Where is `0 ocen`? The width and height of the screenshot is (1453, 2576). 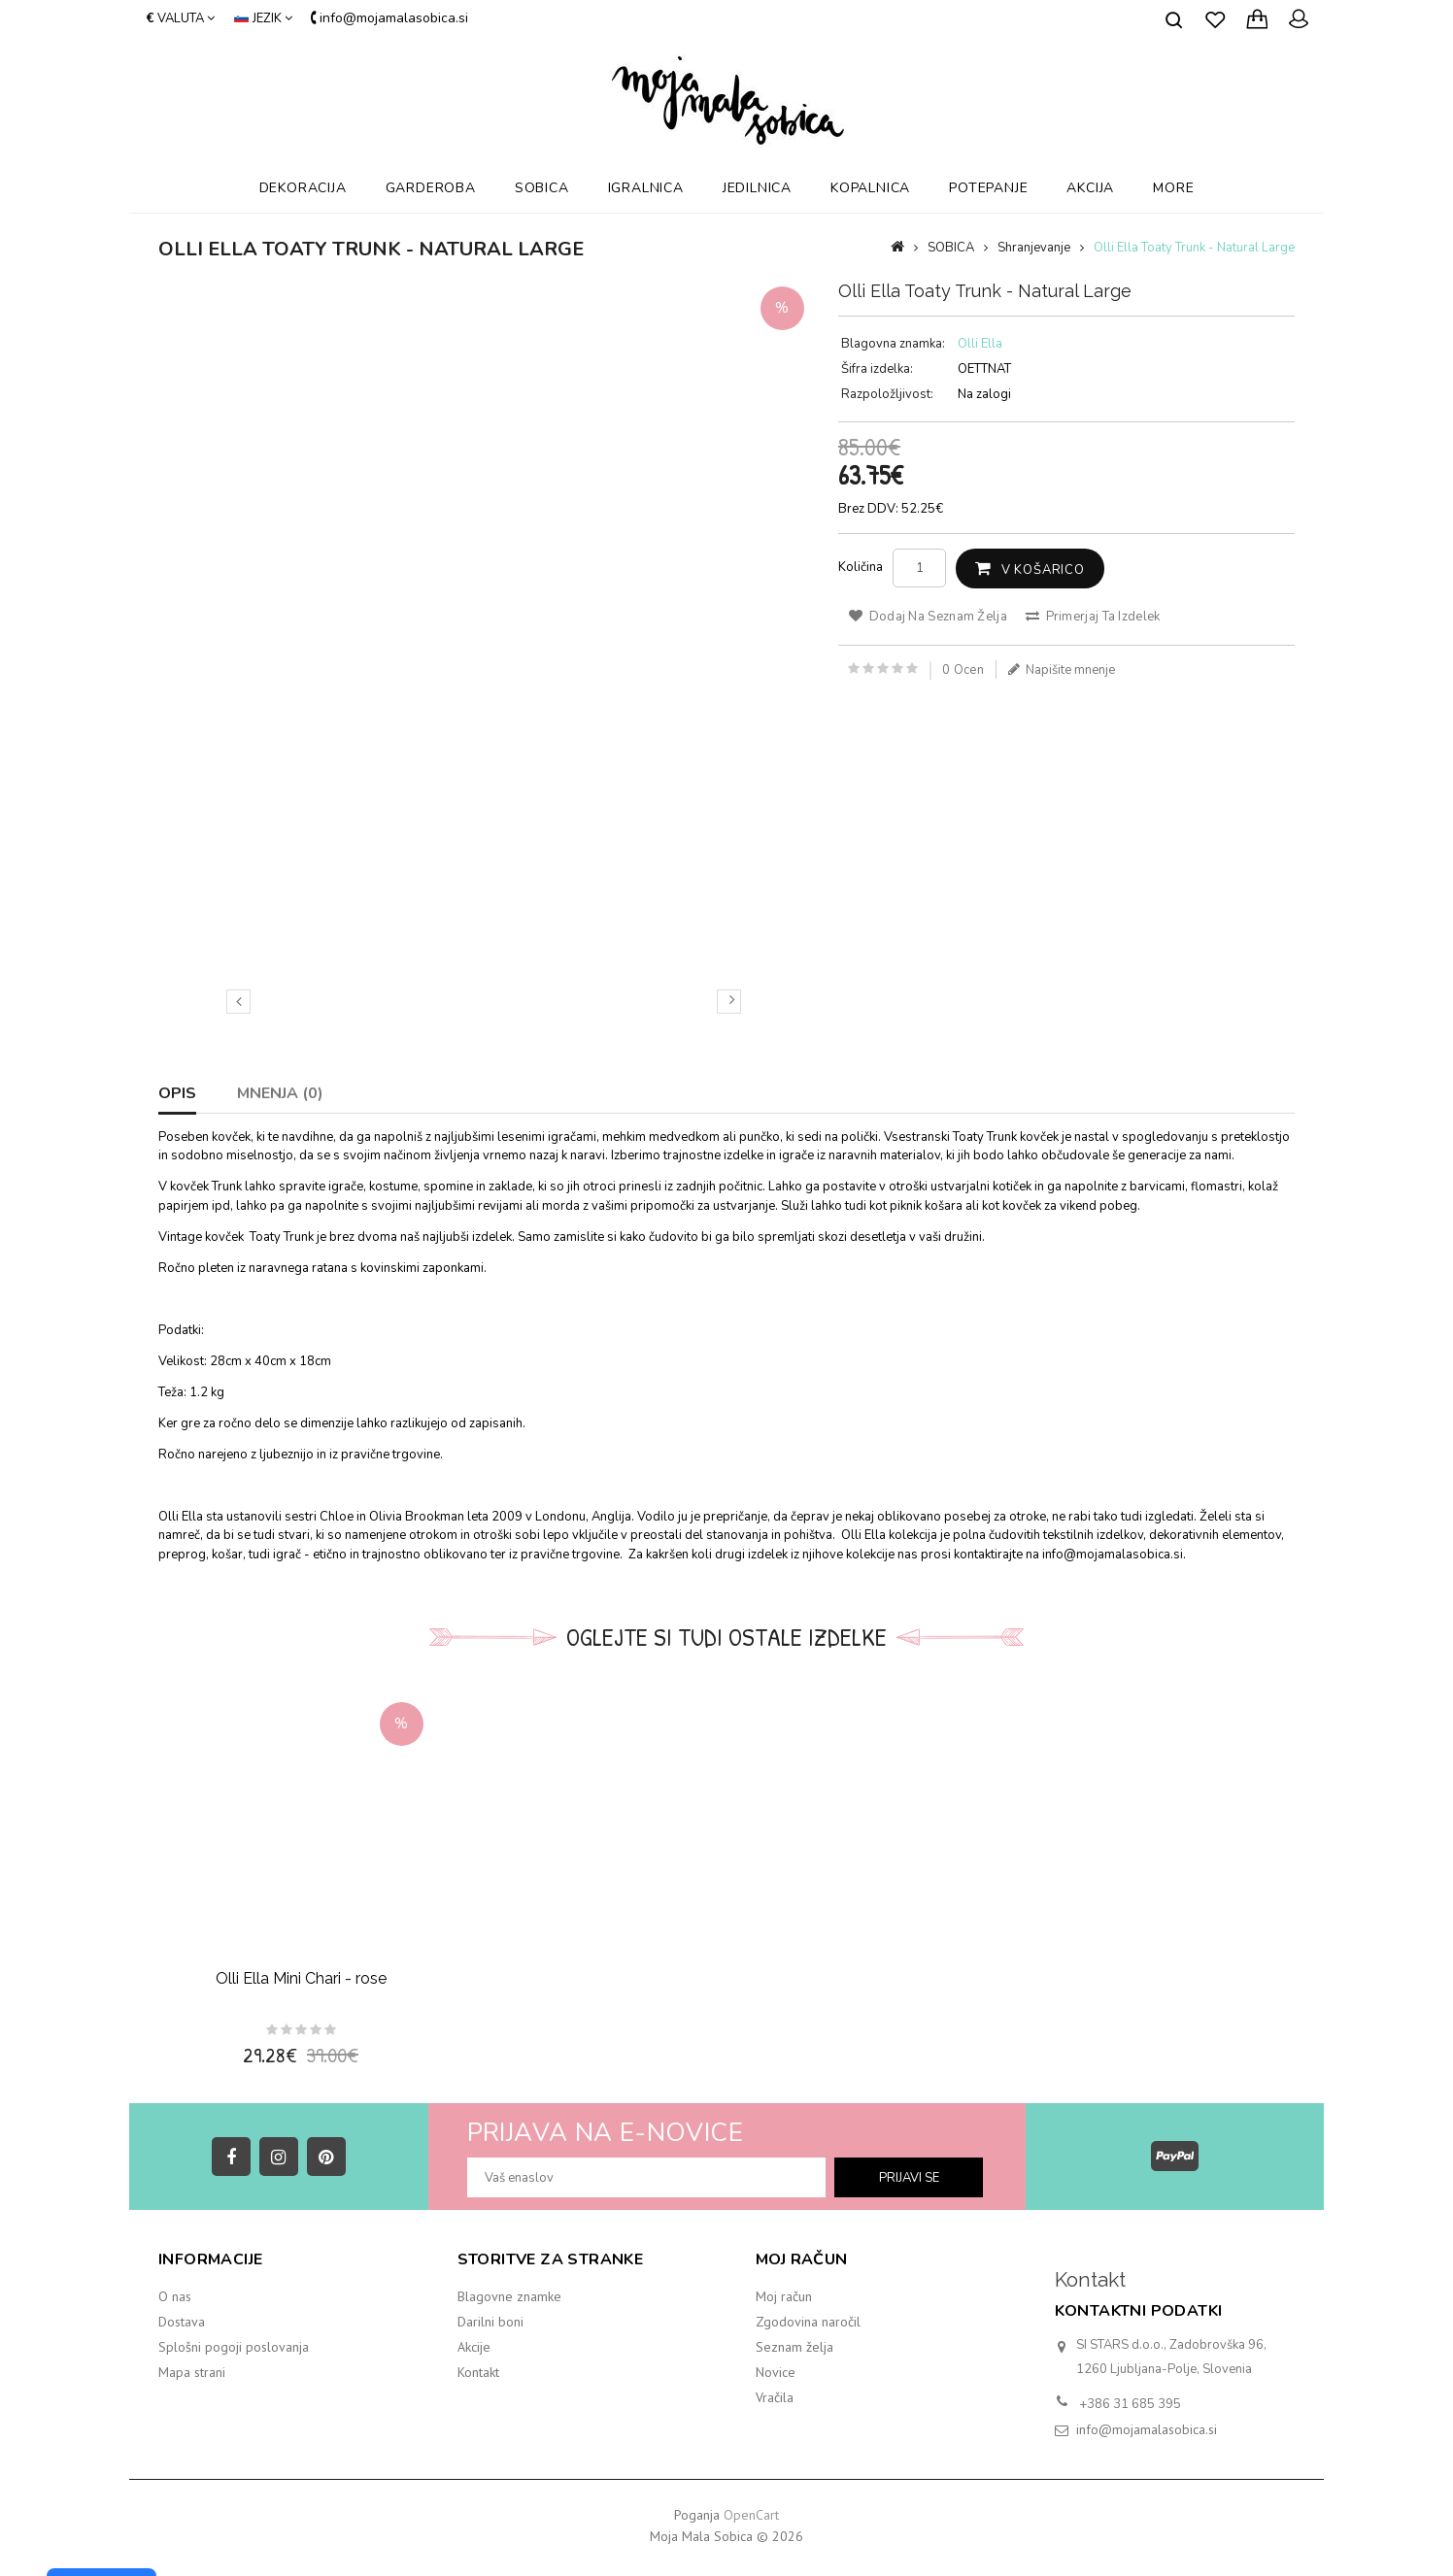 0 ocen is located at coordinates (963, 670).